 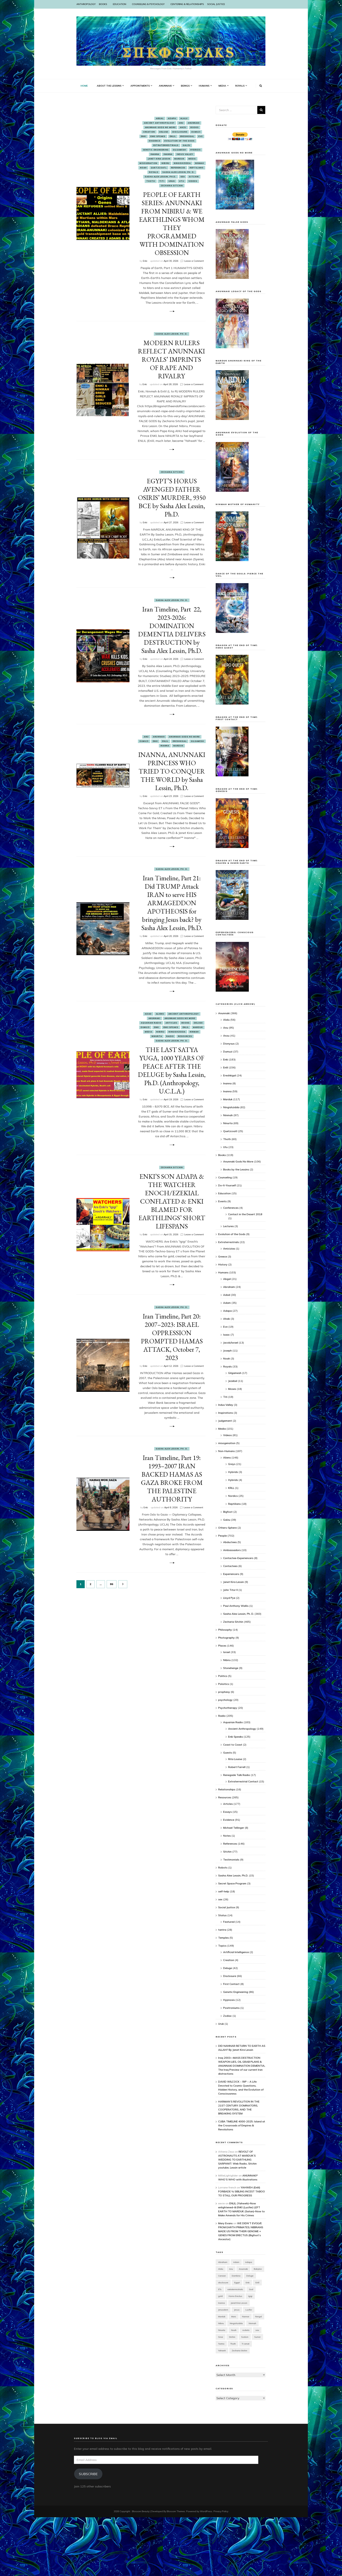 What do you see at coordinates (225, 1699) in the screenshot?
I see `psychology` at bounding box center [225, 1699].